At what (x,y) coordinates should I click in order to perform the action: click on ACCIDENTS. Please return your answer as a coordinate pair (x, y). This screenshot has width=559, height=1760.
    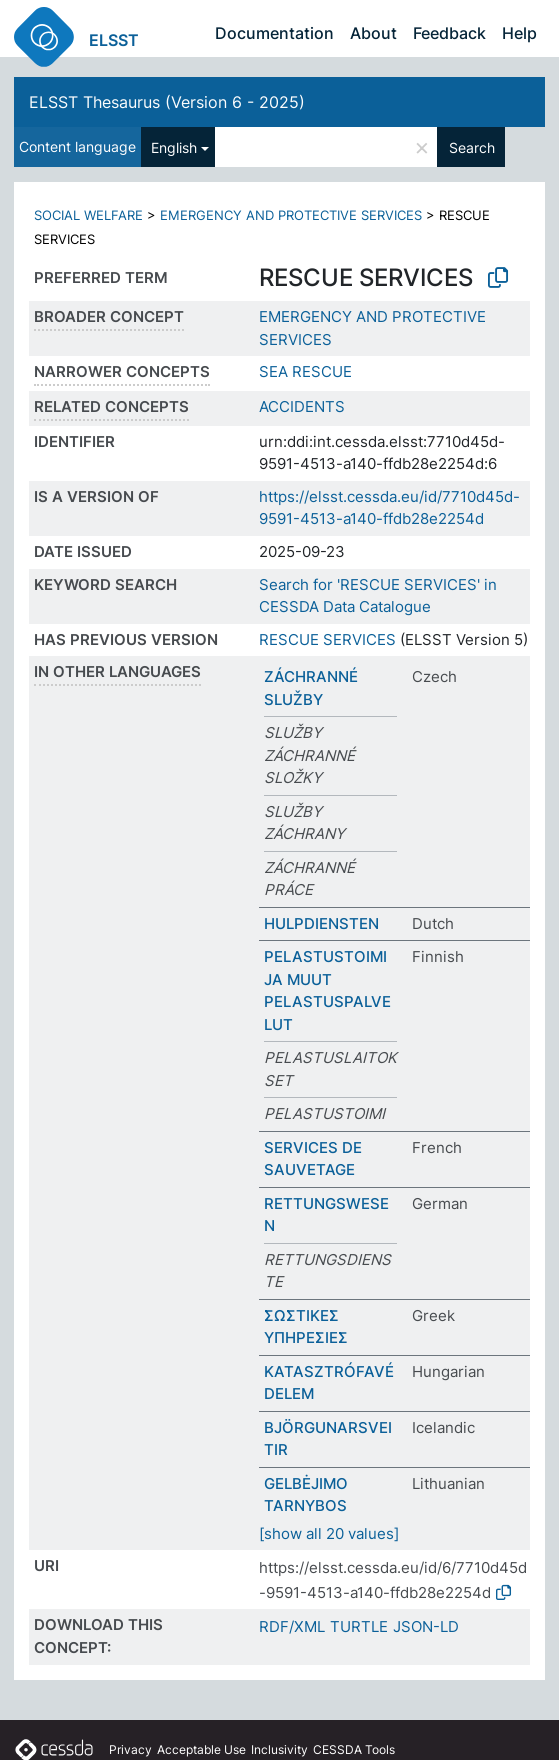
    Looking at the image, I should click on (302, 406).